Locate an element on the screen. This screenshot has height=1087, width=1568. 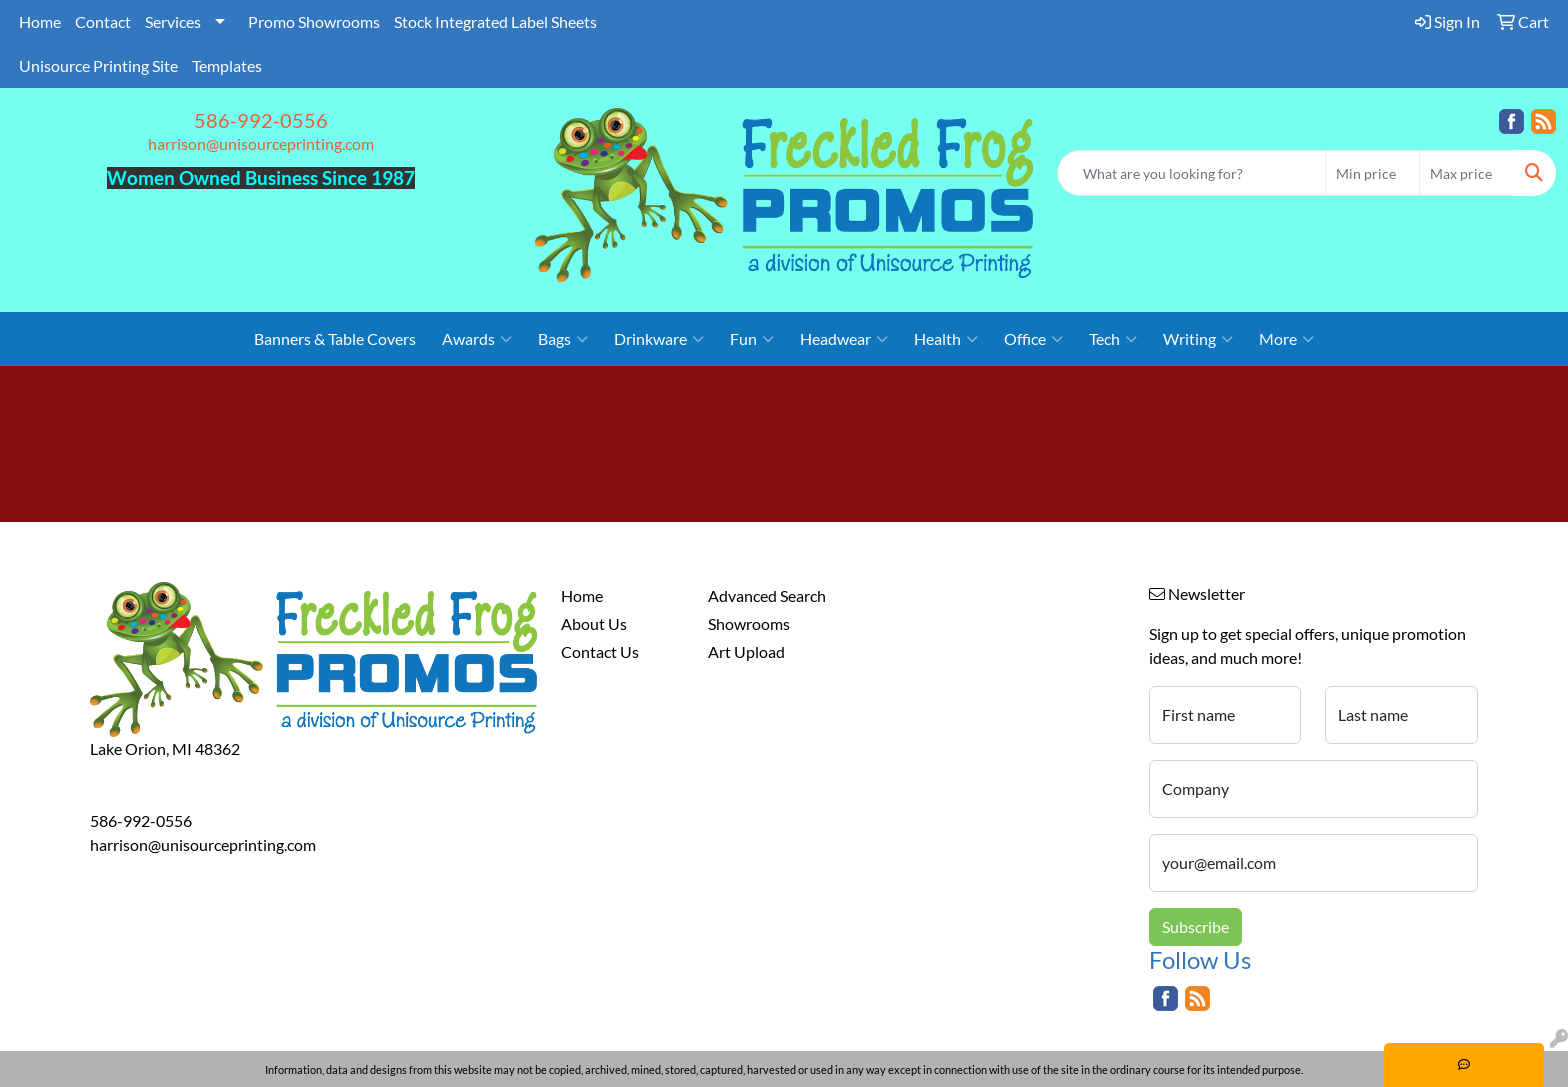
Bags is located at coordinates (563, 339).